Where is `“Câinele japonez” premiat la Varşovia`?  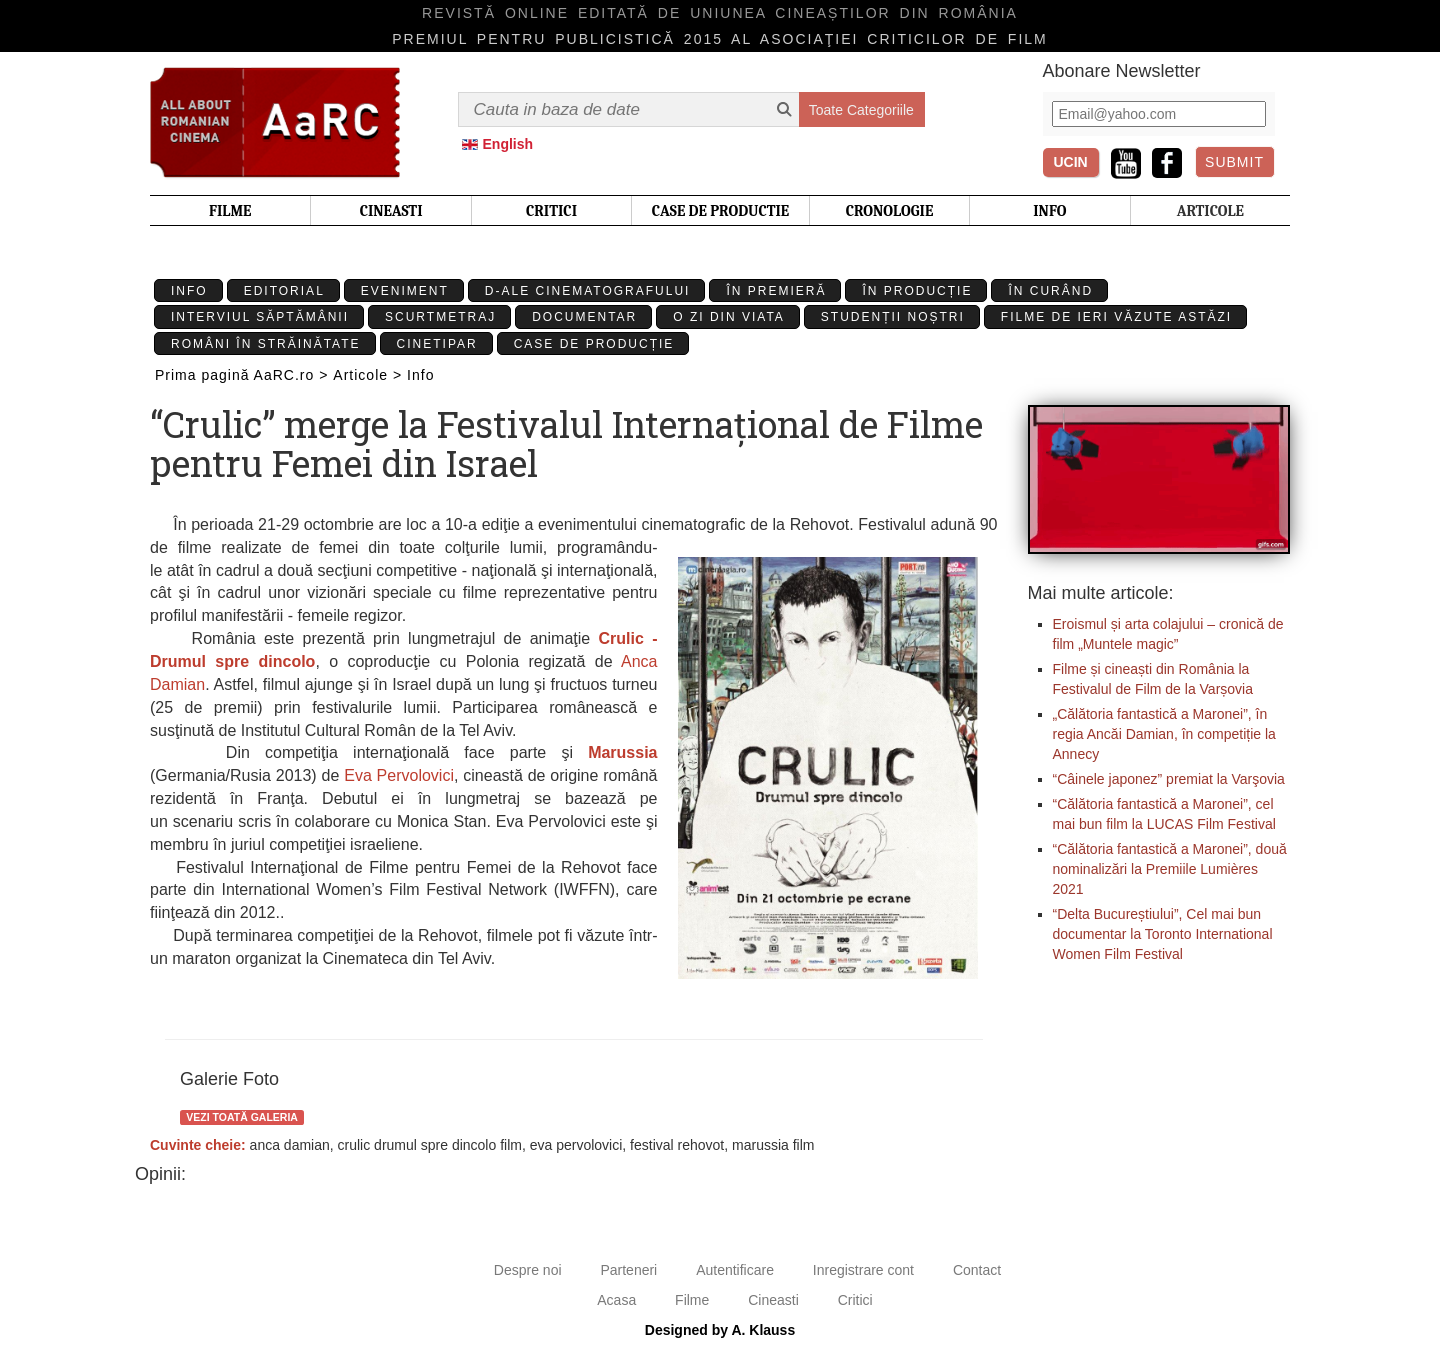
“Câinele japonez” premiat la Varşovia is located at coordinates (1169, 779).